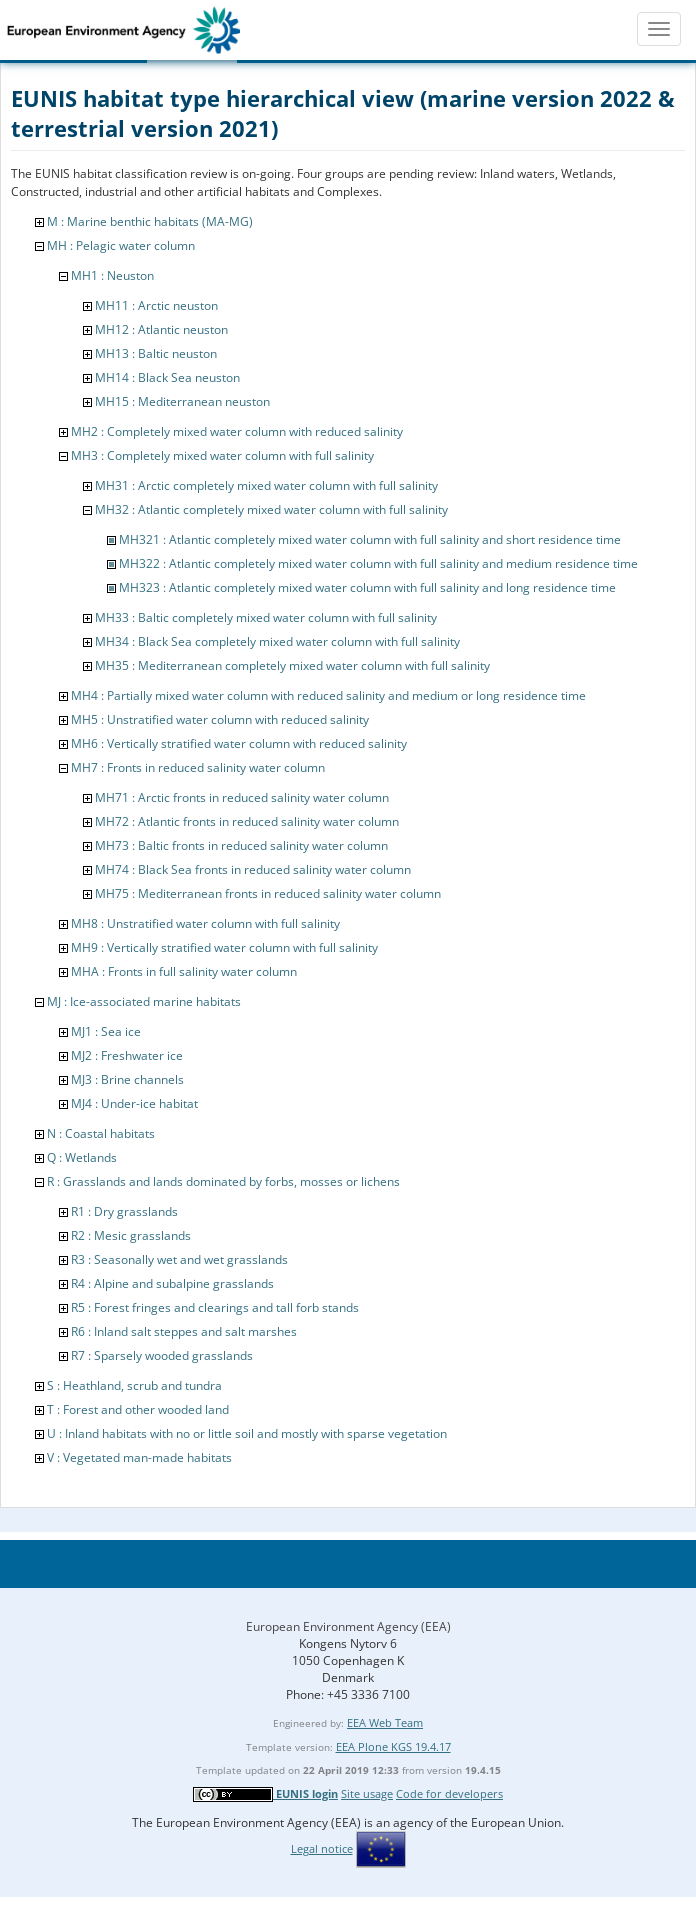 Image resolution: width=696 pixels, height=1909 pixels. What do you see at coordinates (172, 1283) in the screenshot?
I see `R4 : Alpine and subalpine grasslands` at bounding box center [172, 1283].